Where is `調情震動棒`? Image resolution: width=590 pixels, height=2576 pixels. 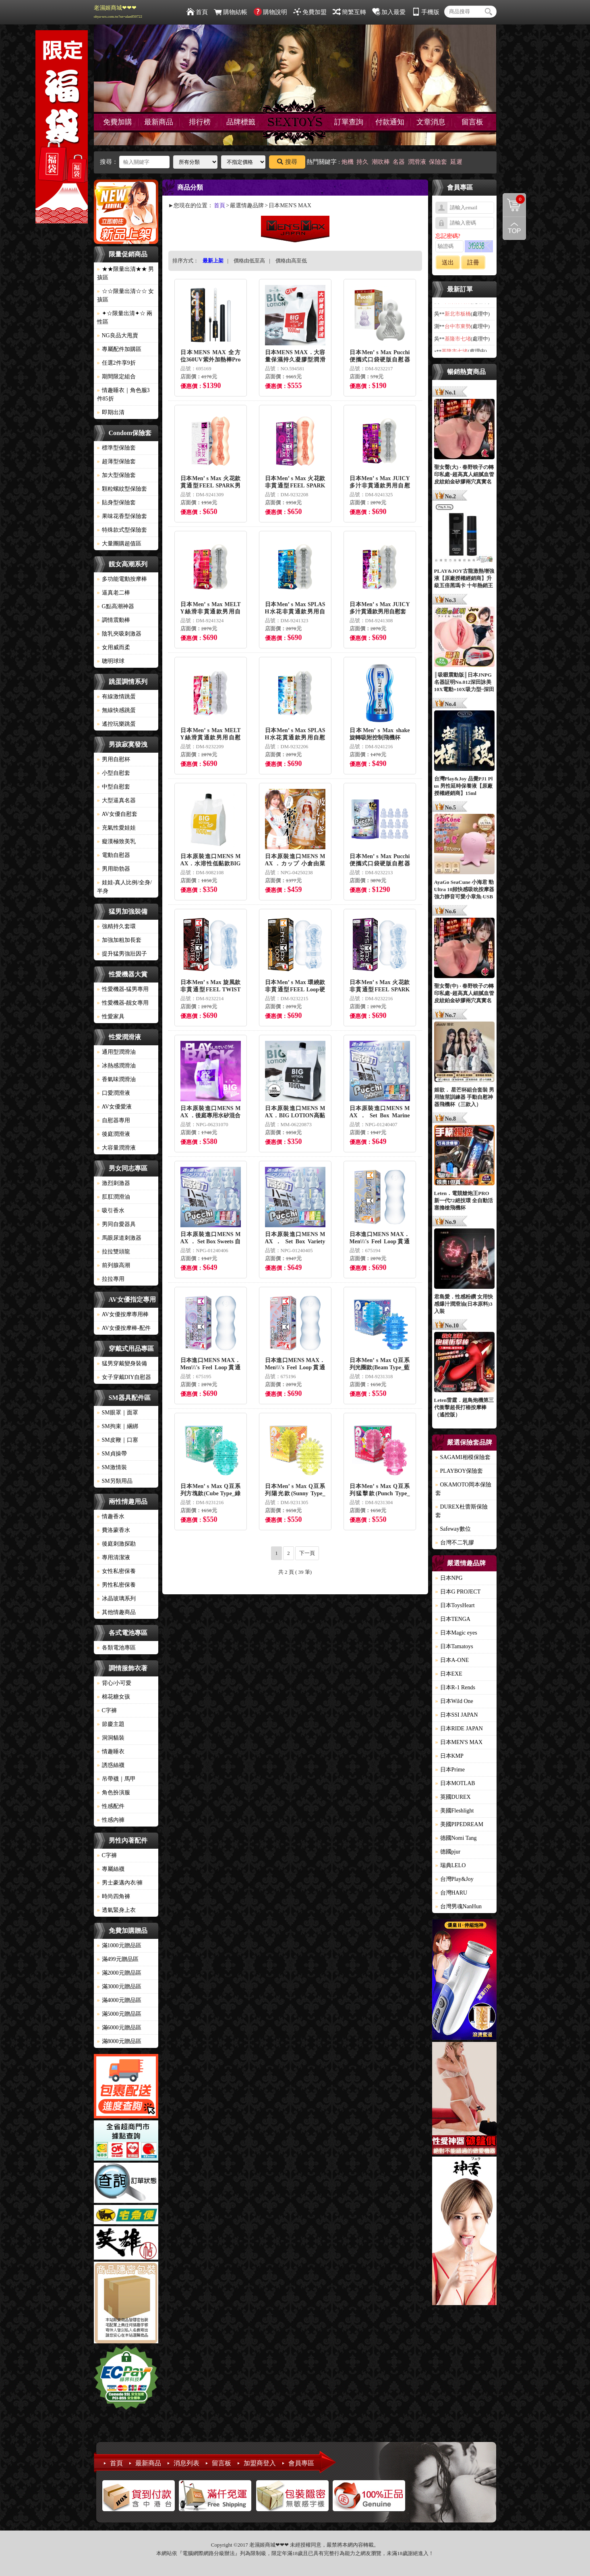 調情震動棒 is located at coordinates (113, 620).